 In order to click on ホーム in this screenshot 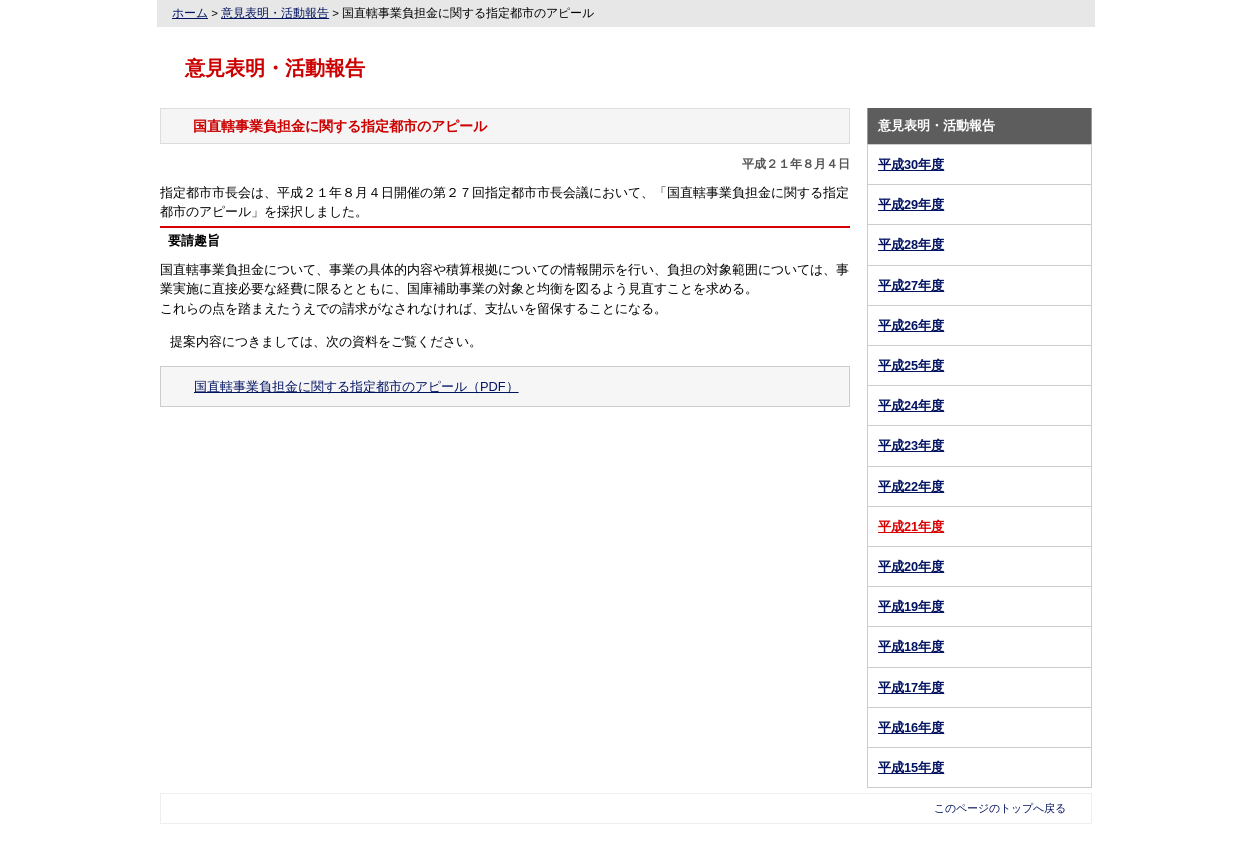, I will do `click(190, 13)`.